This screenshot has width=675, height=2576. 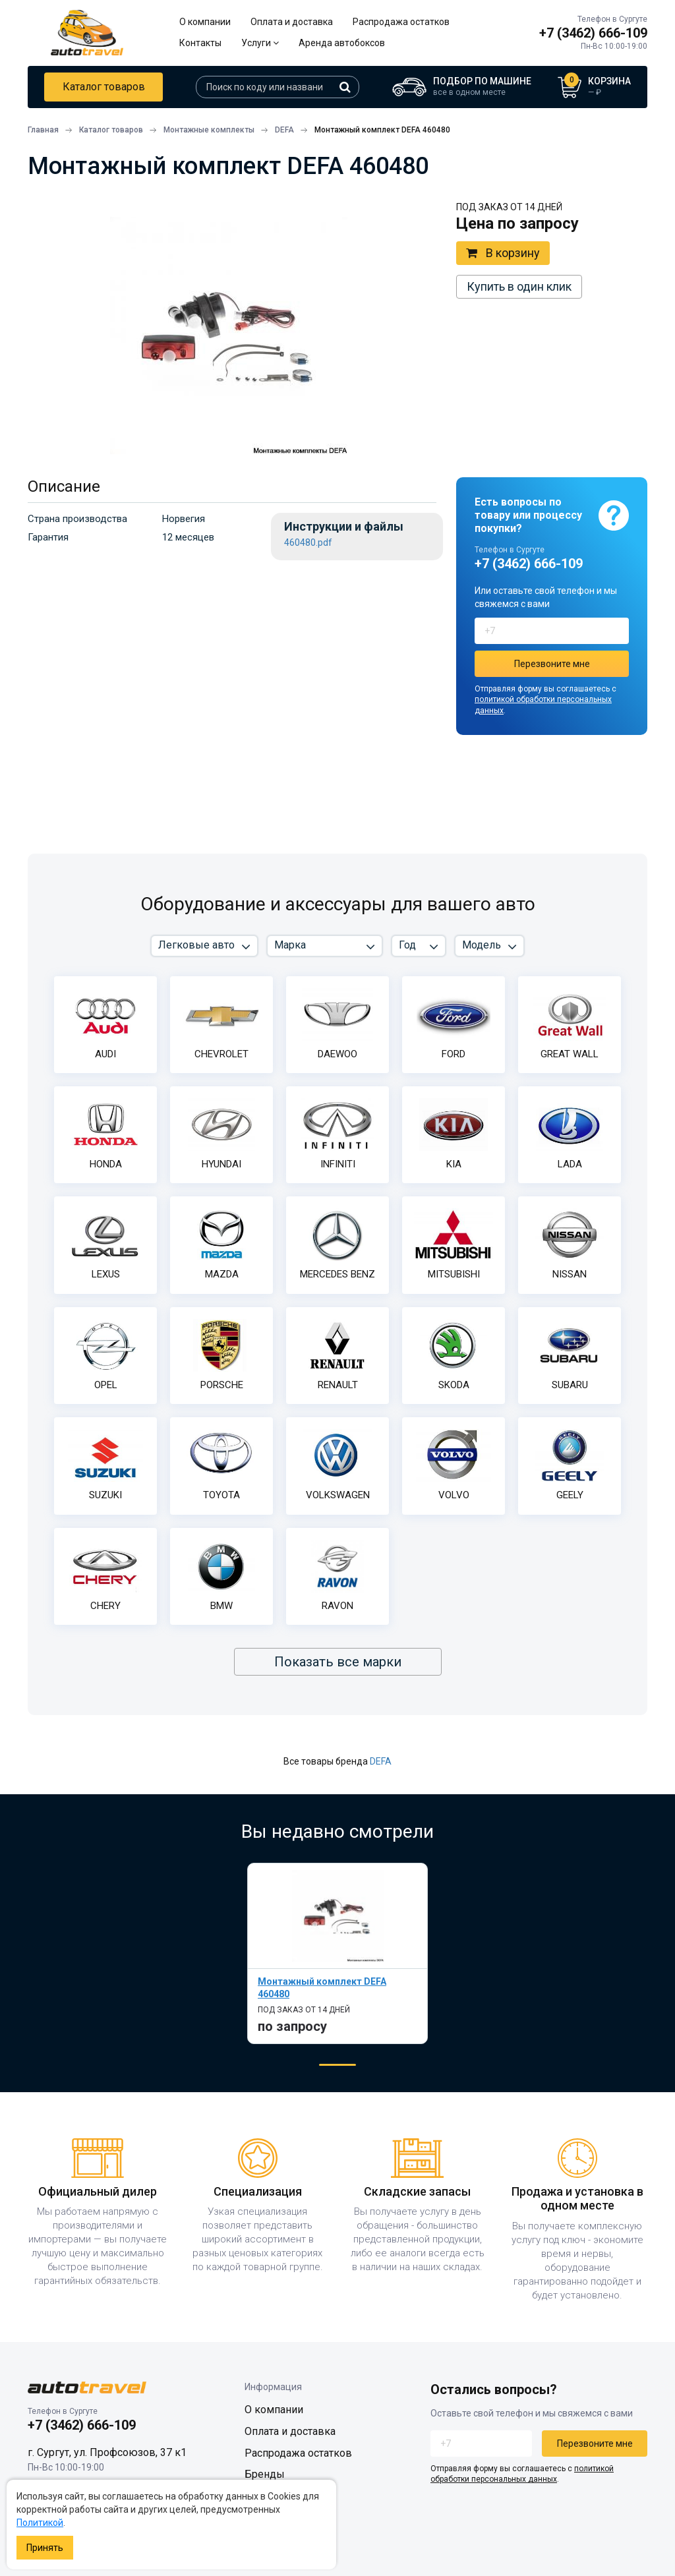 What do you see at coordinates (291, 21) in the screenshot?
I see `Оплата и доставка` at bounding box center [291, 21].